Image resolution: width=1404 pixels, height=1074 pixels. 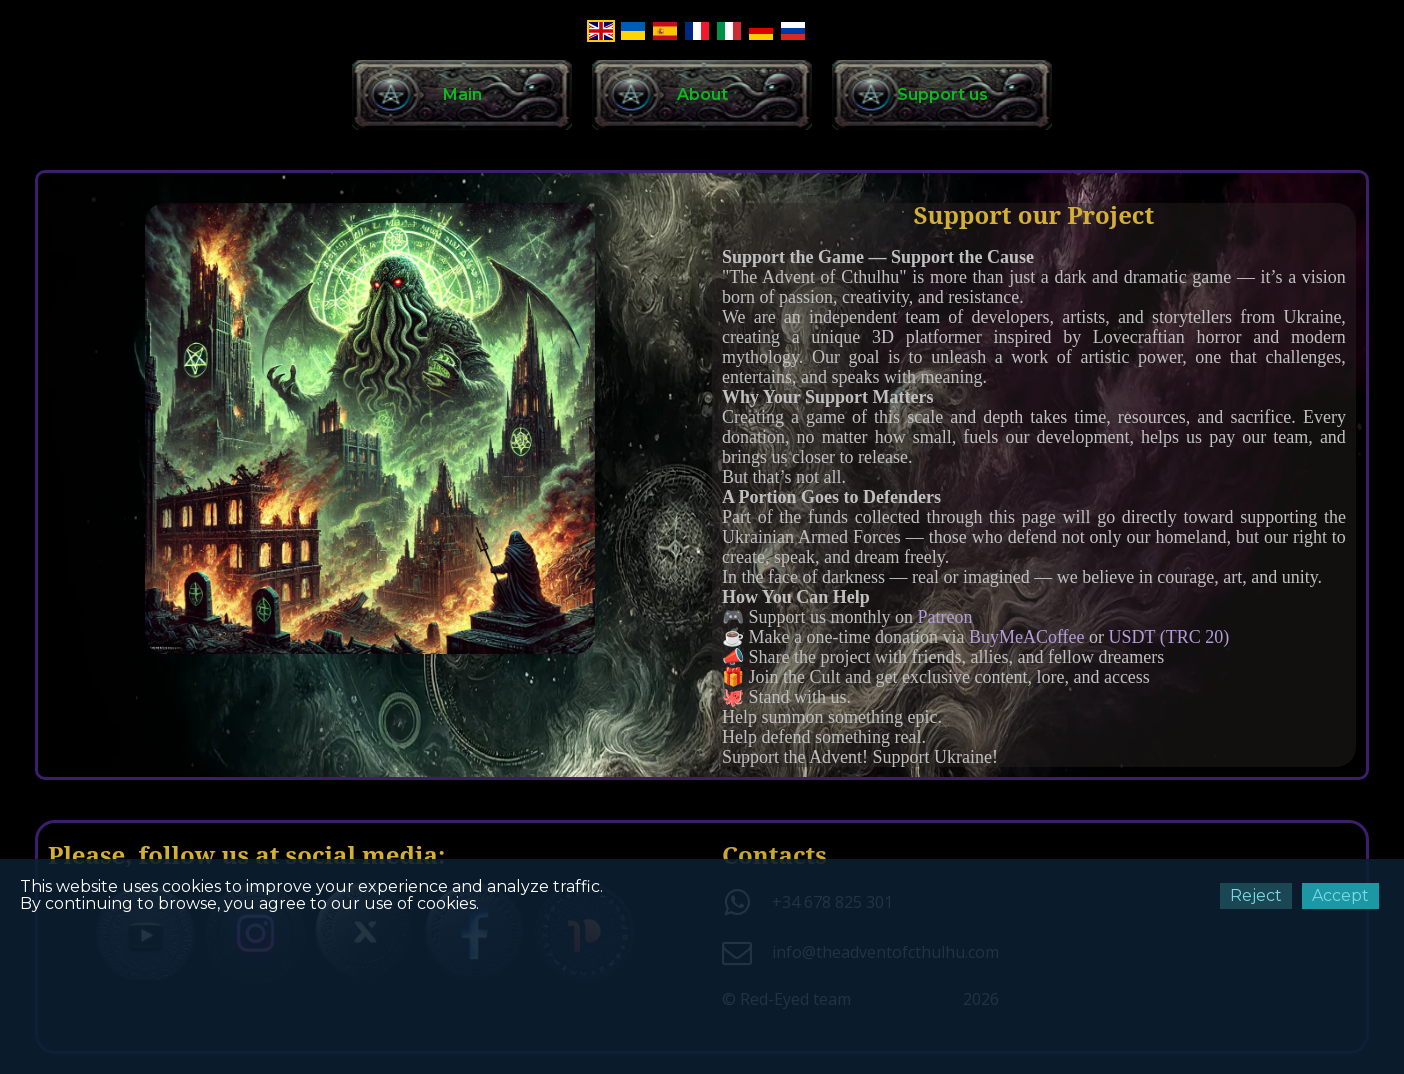 What do you see at coordinates (1340, 895) in the screenshot?
I see `Accept` at bounding box center [1340, 895].